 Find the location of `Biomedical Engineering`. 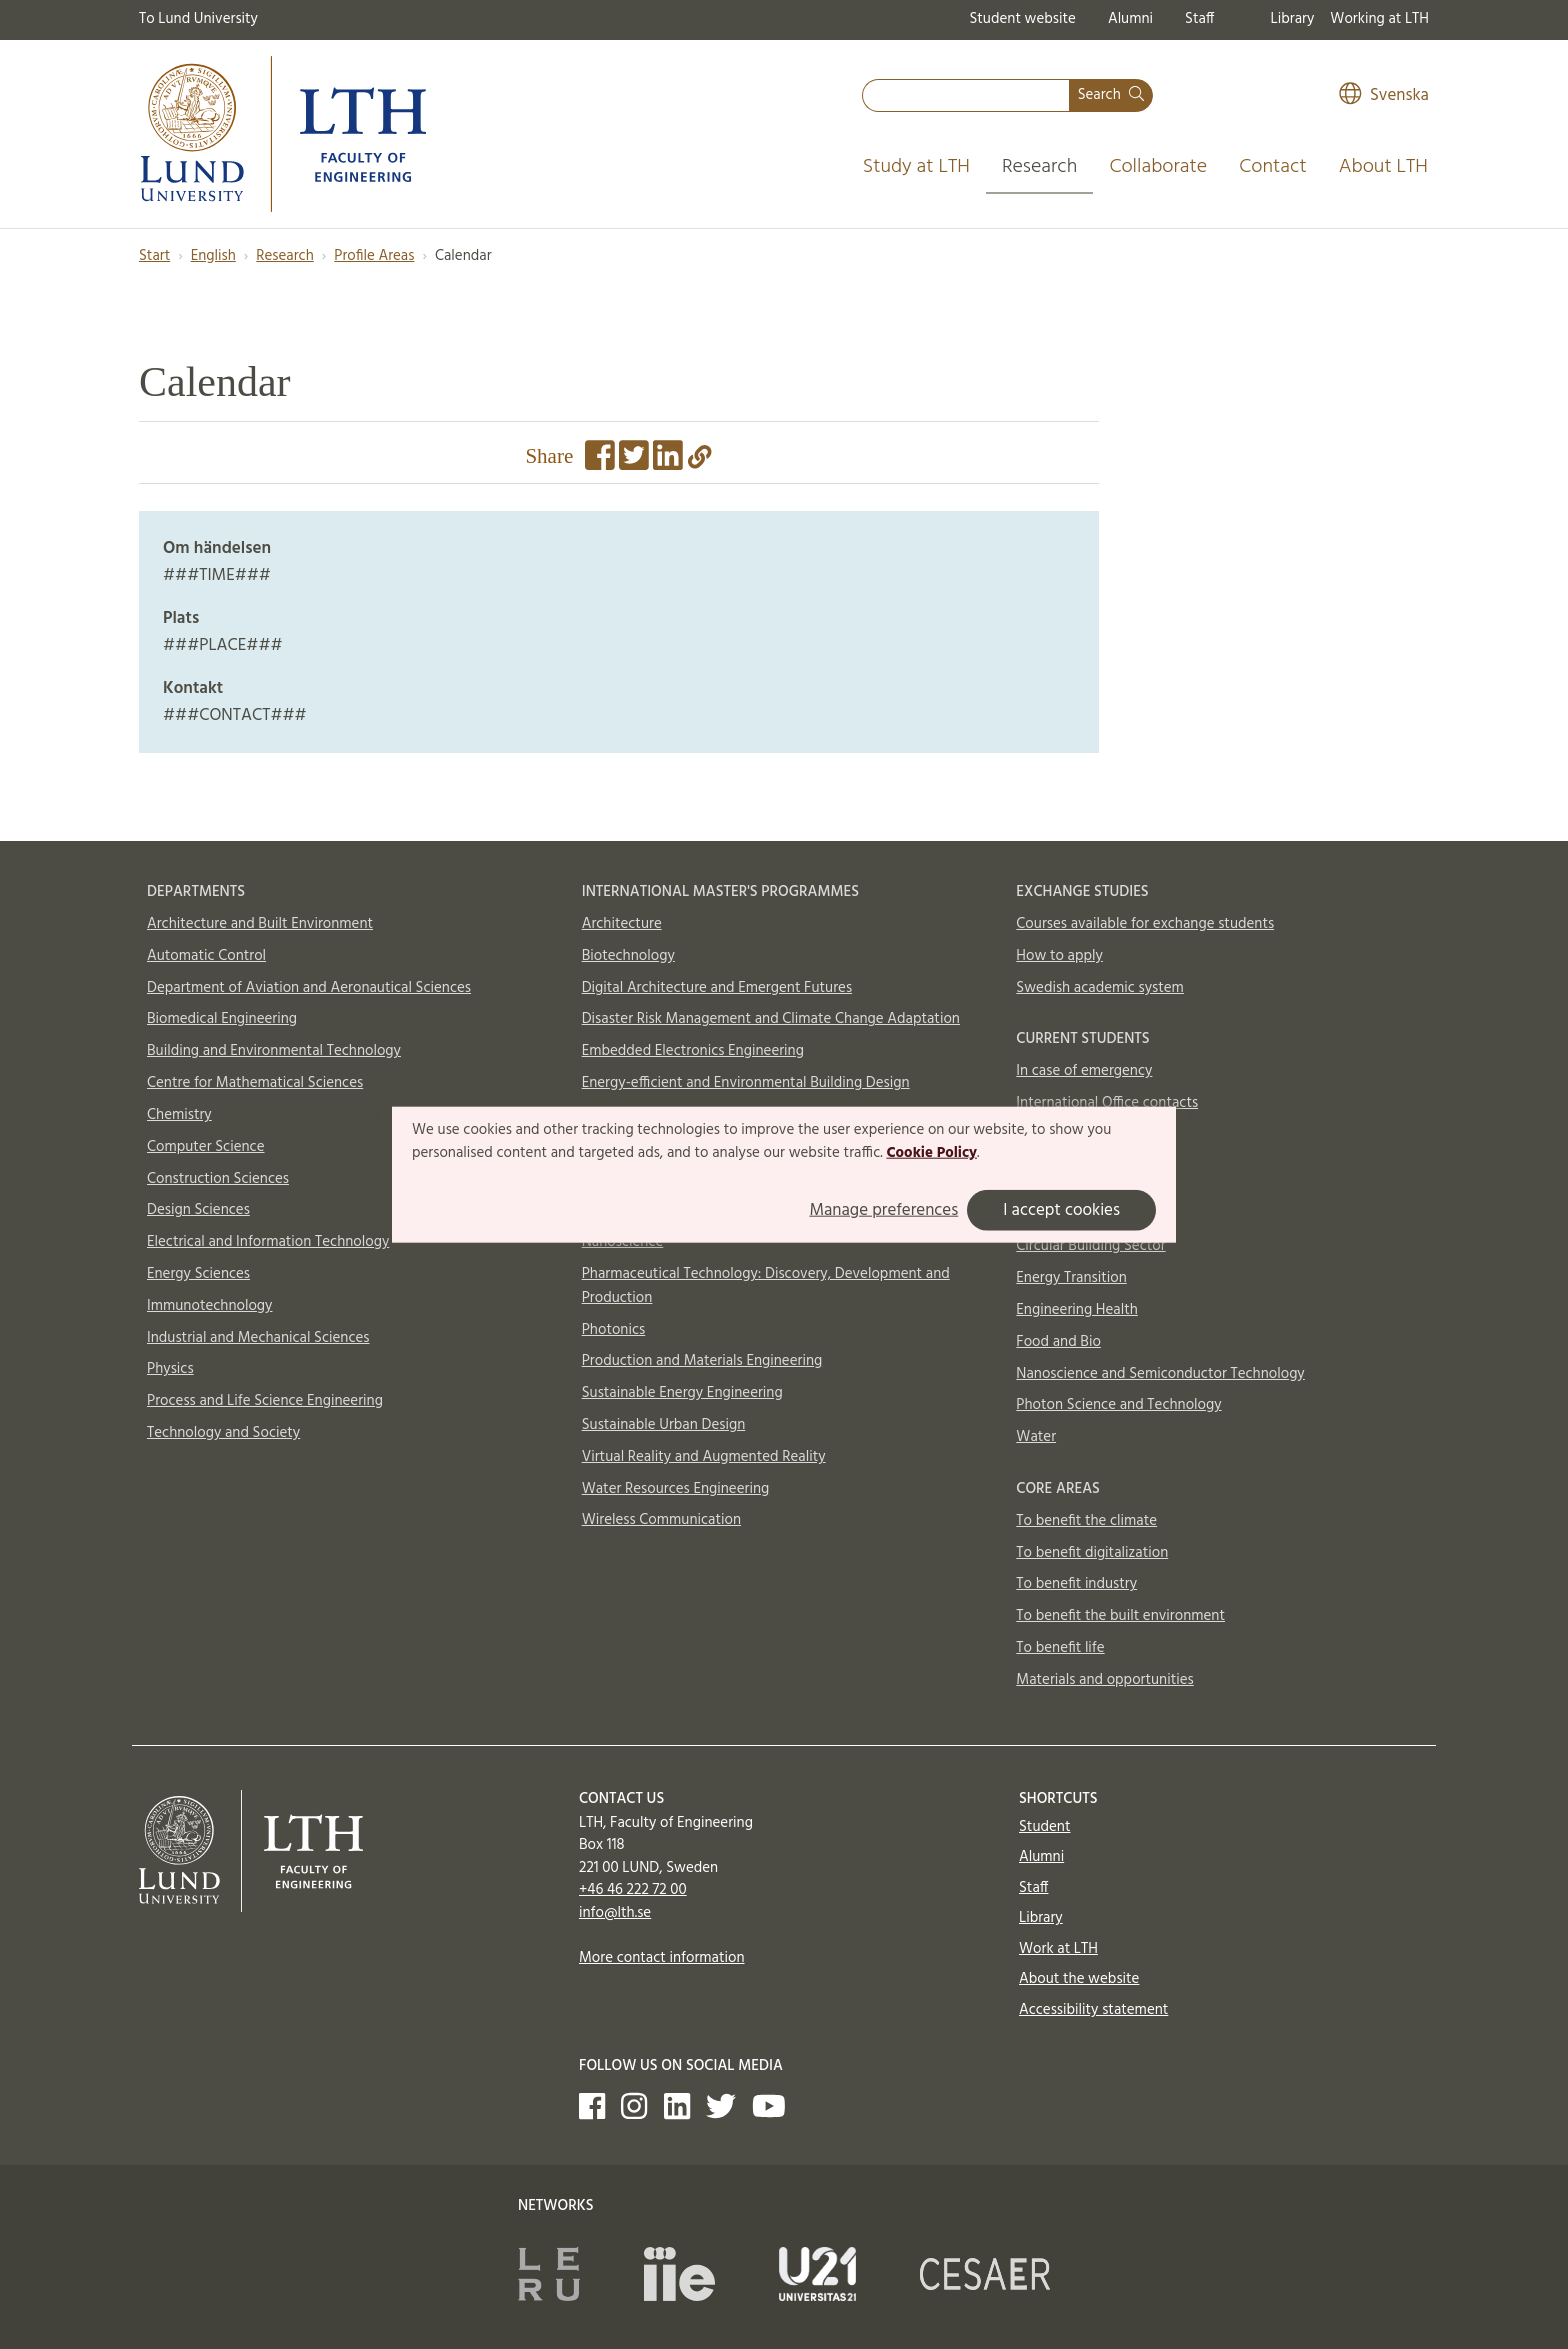

Biomedical Engineering is located at coordinates (222, 1019).